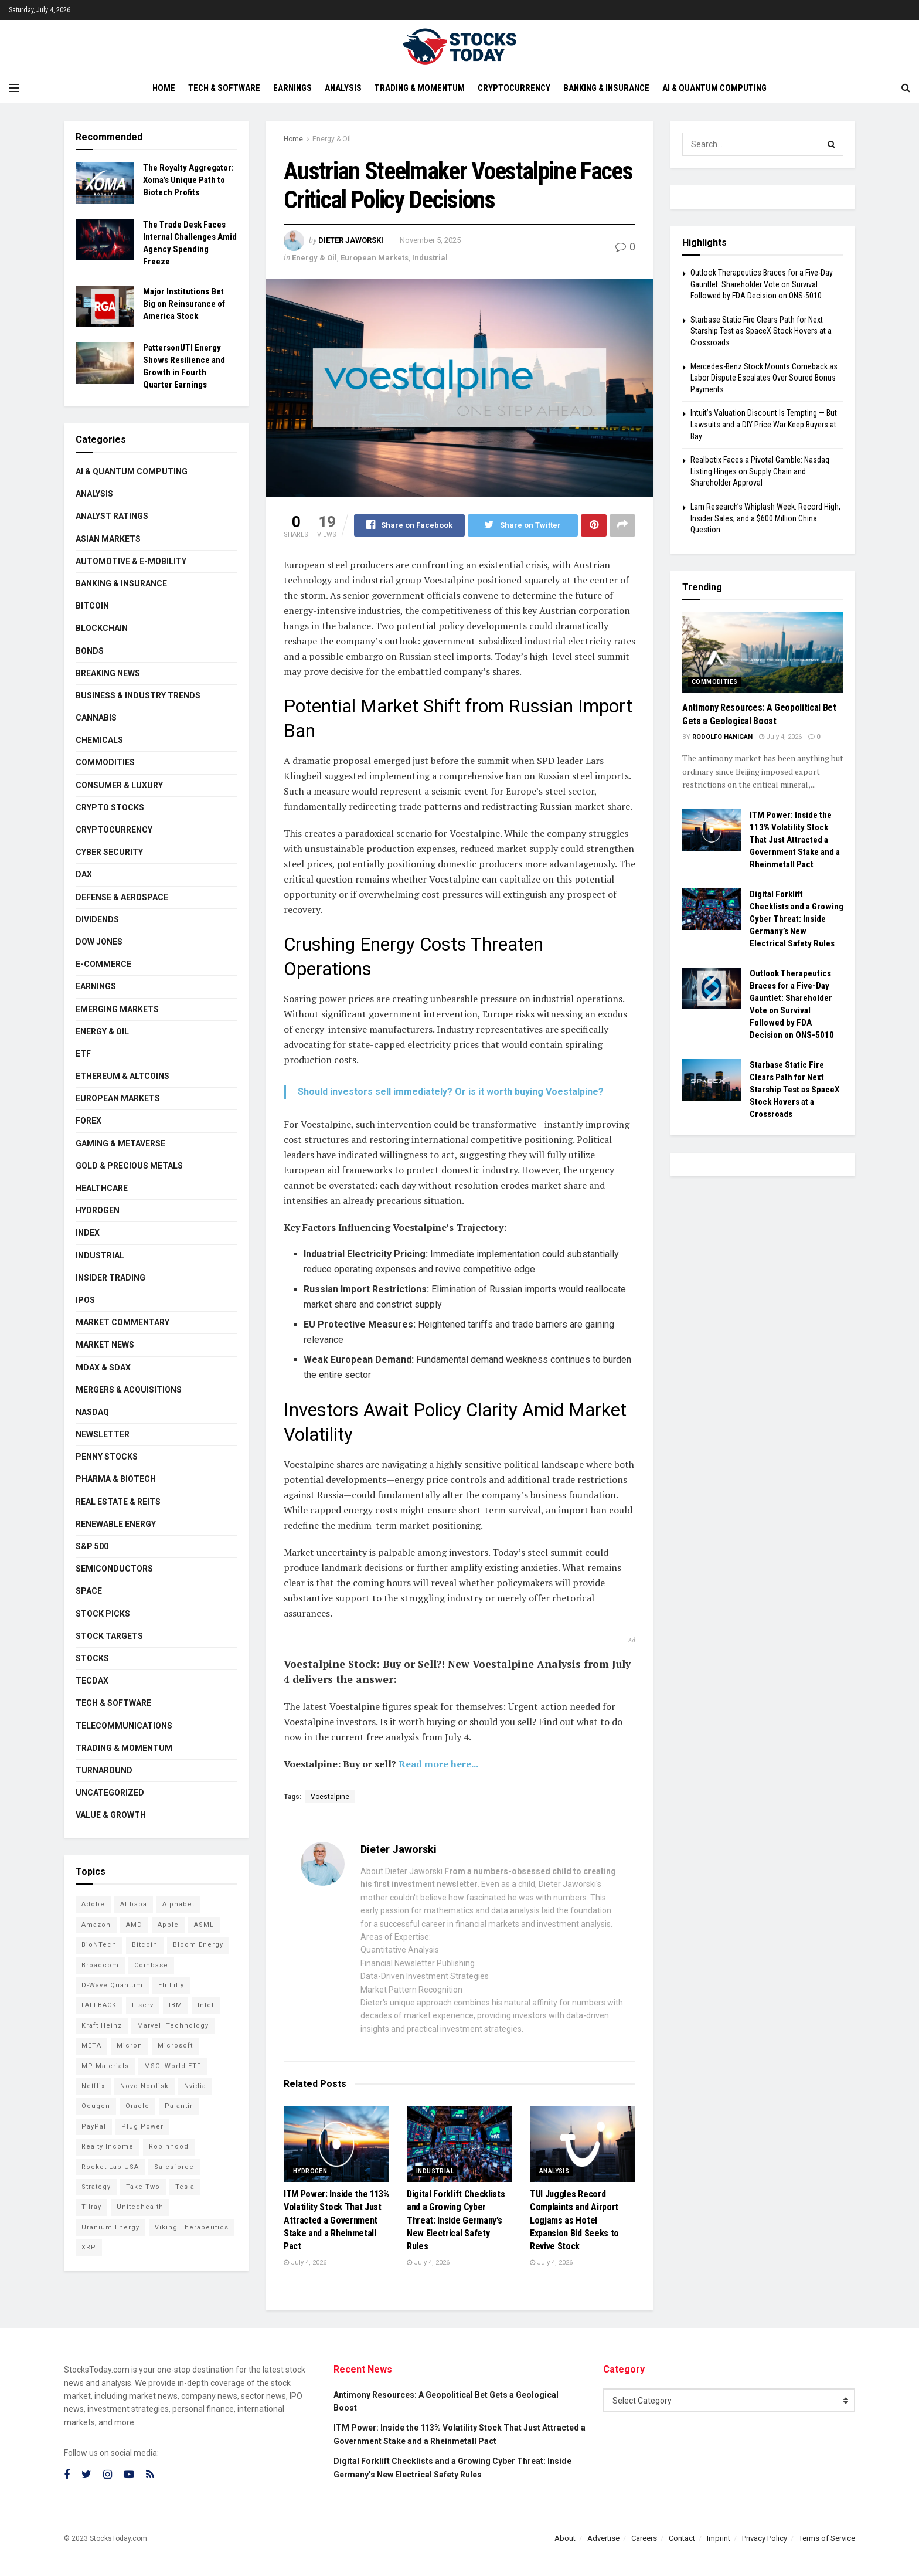  Describe the element at coordinates (109, 1636) in the screenshot. I see `Stock Targets` at that location.